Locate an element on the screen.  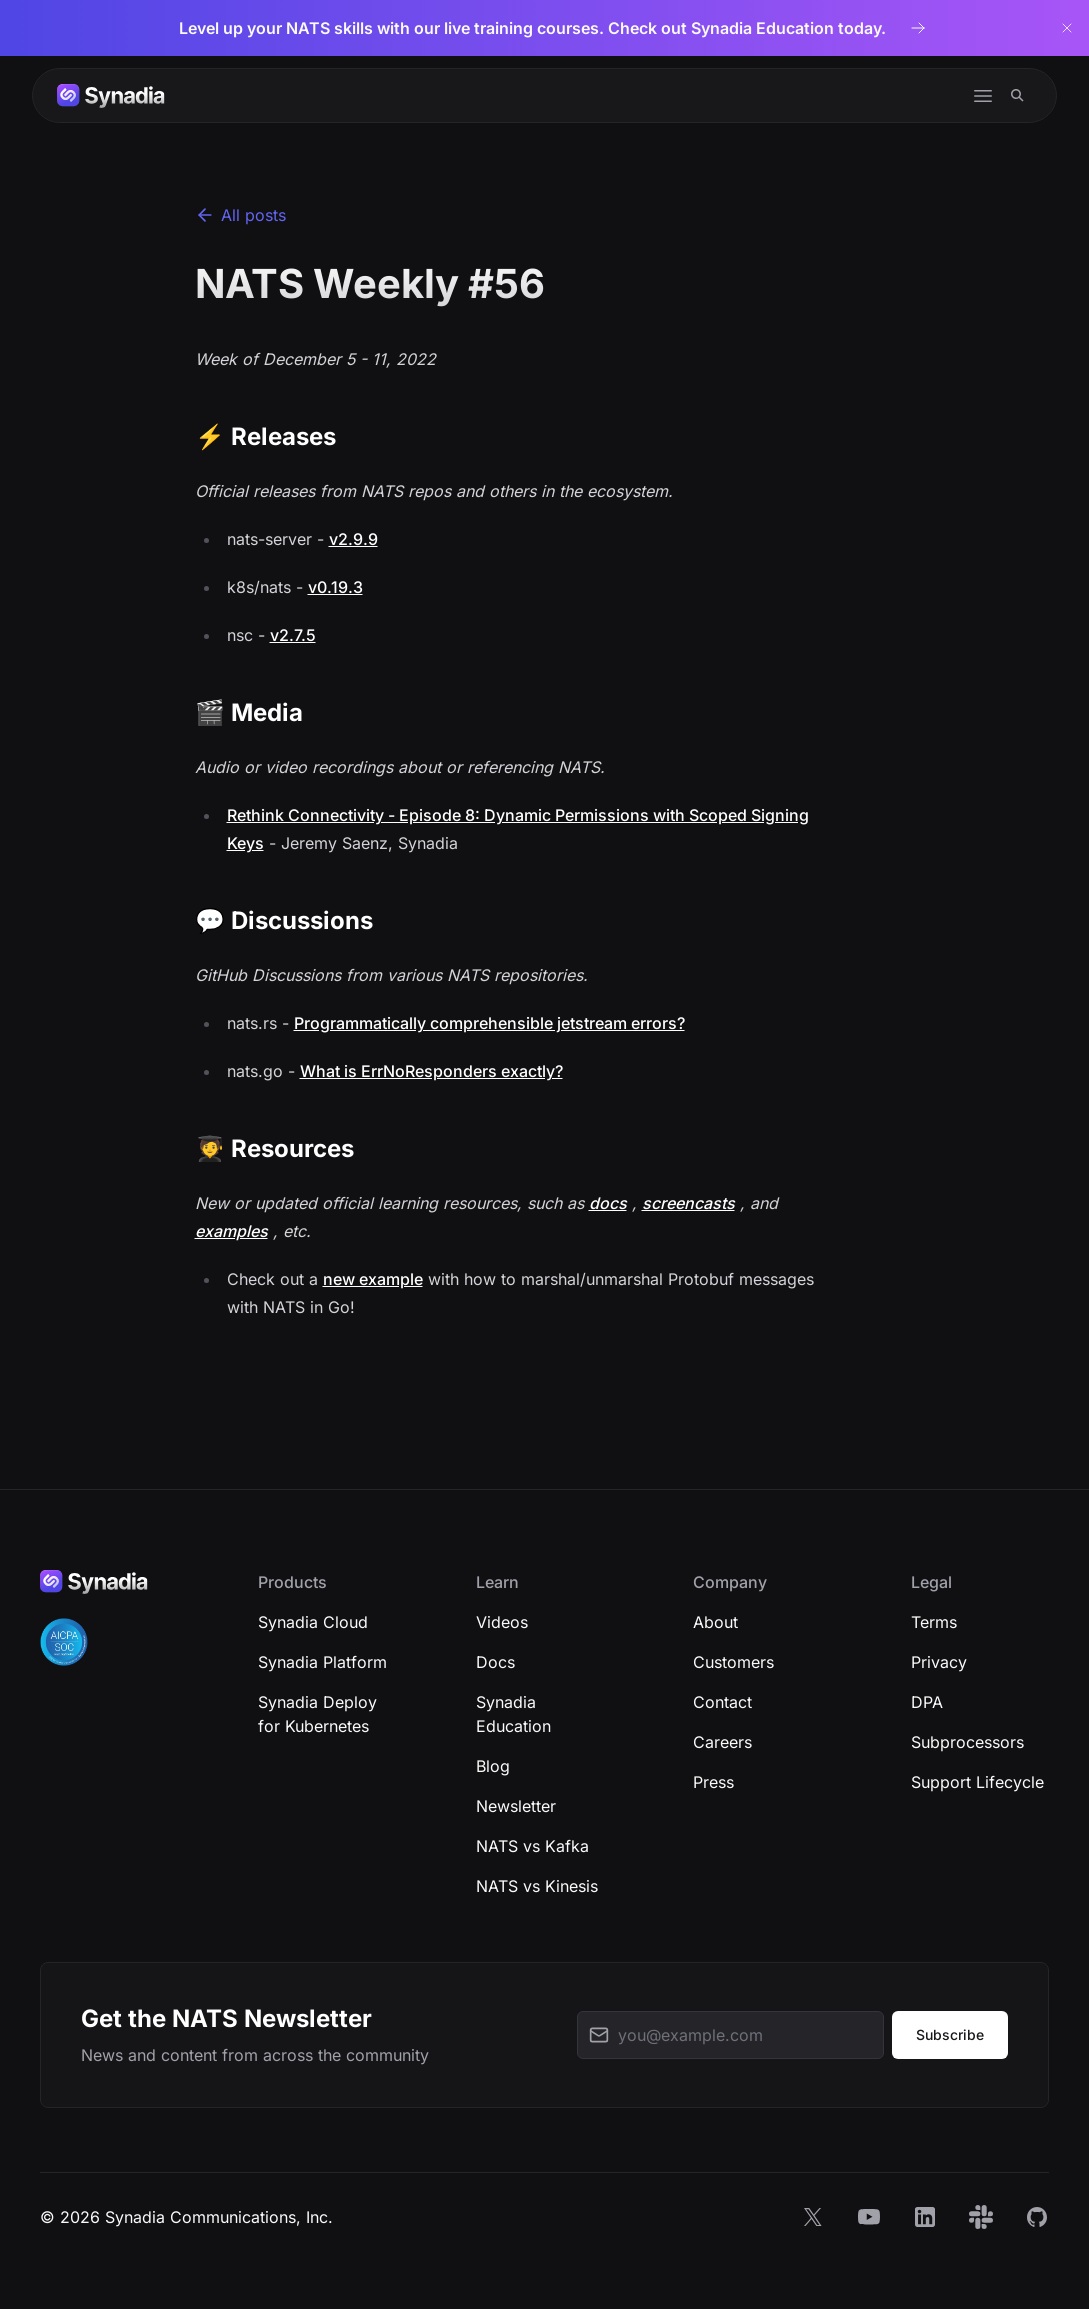
About is located at coordinates (715, 1622).